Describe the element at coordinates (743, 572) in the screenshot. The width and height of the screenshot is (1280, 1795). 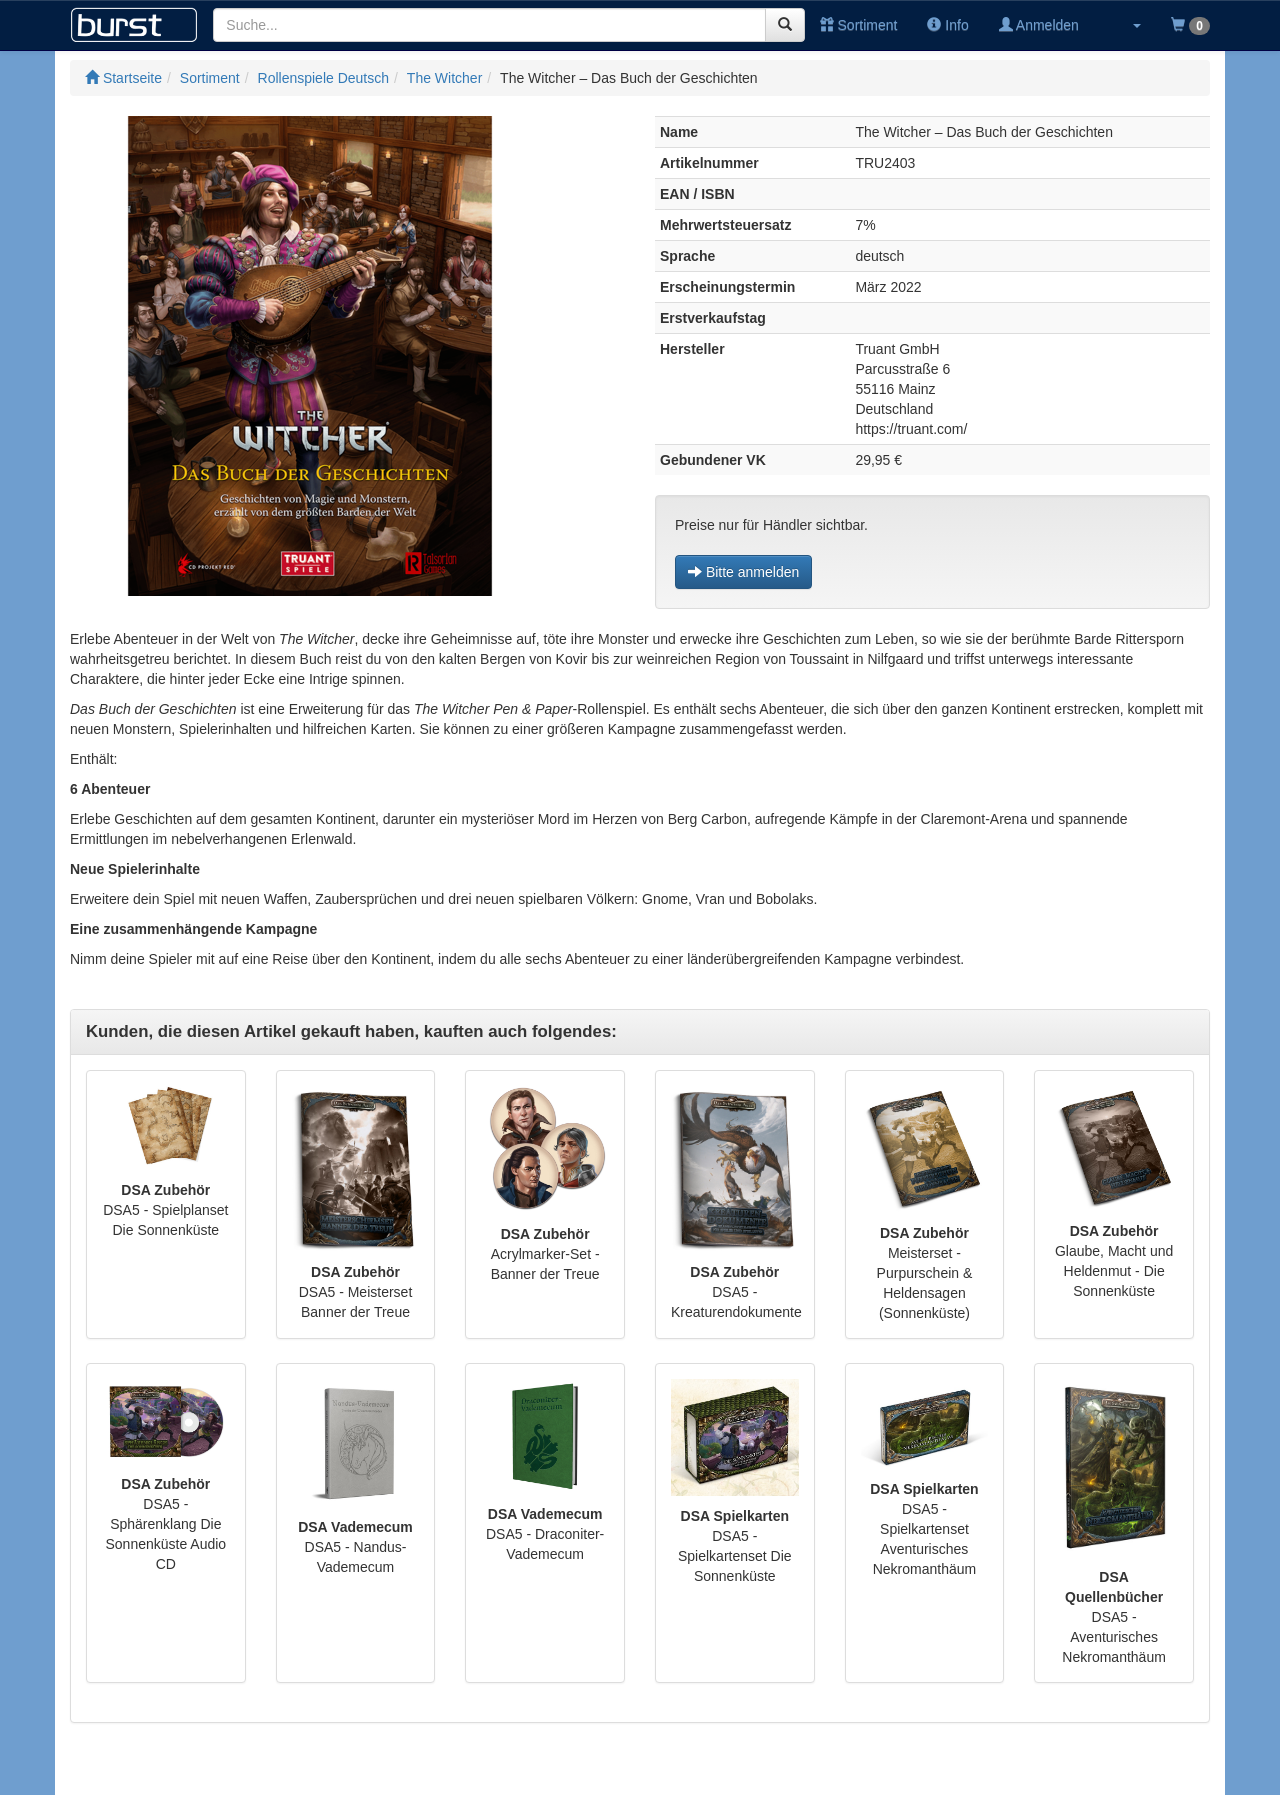
I see `Bitte anmelden` at that location.